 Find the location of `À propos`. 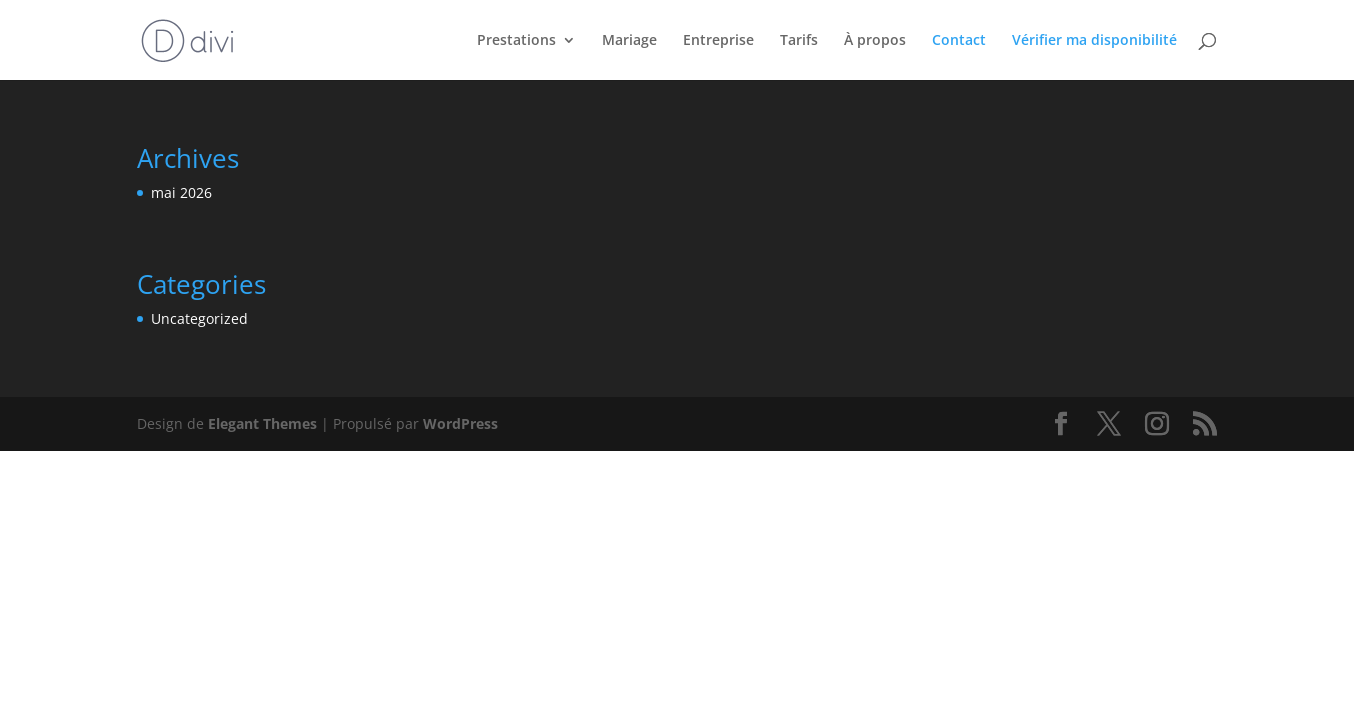

À propos is located at coordinates (875, 41).